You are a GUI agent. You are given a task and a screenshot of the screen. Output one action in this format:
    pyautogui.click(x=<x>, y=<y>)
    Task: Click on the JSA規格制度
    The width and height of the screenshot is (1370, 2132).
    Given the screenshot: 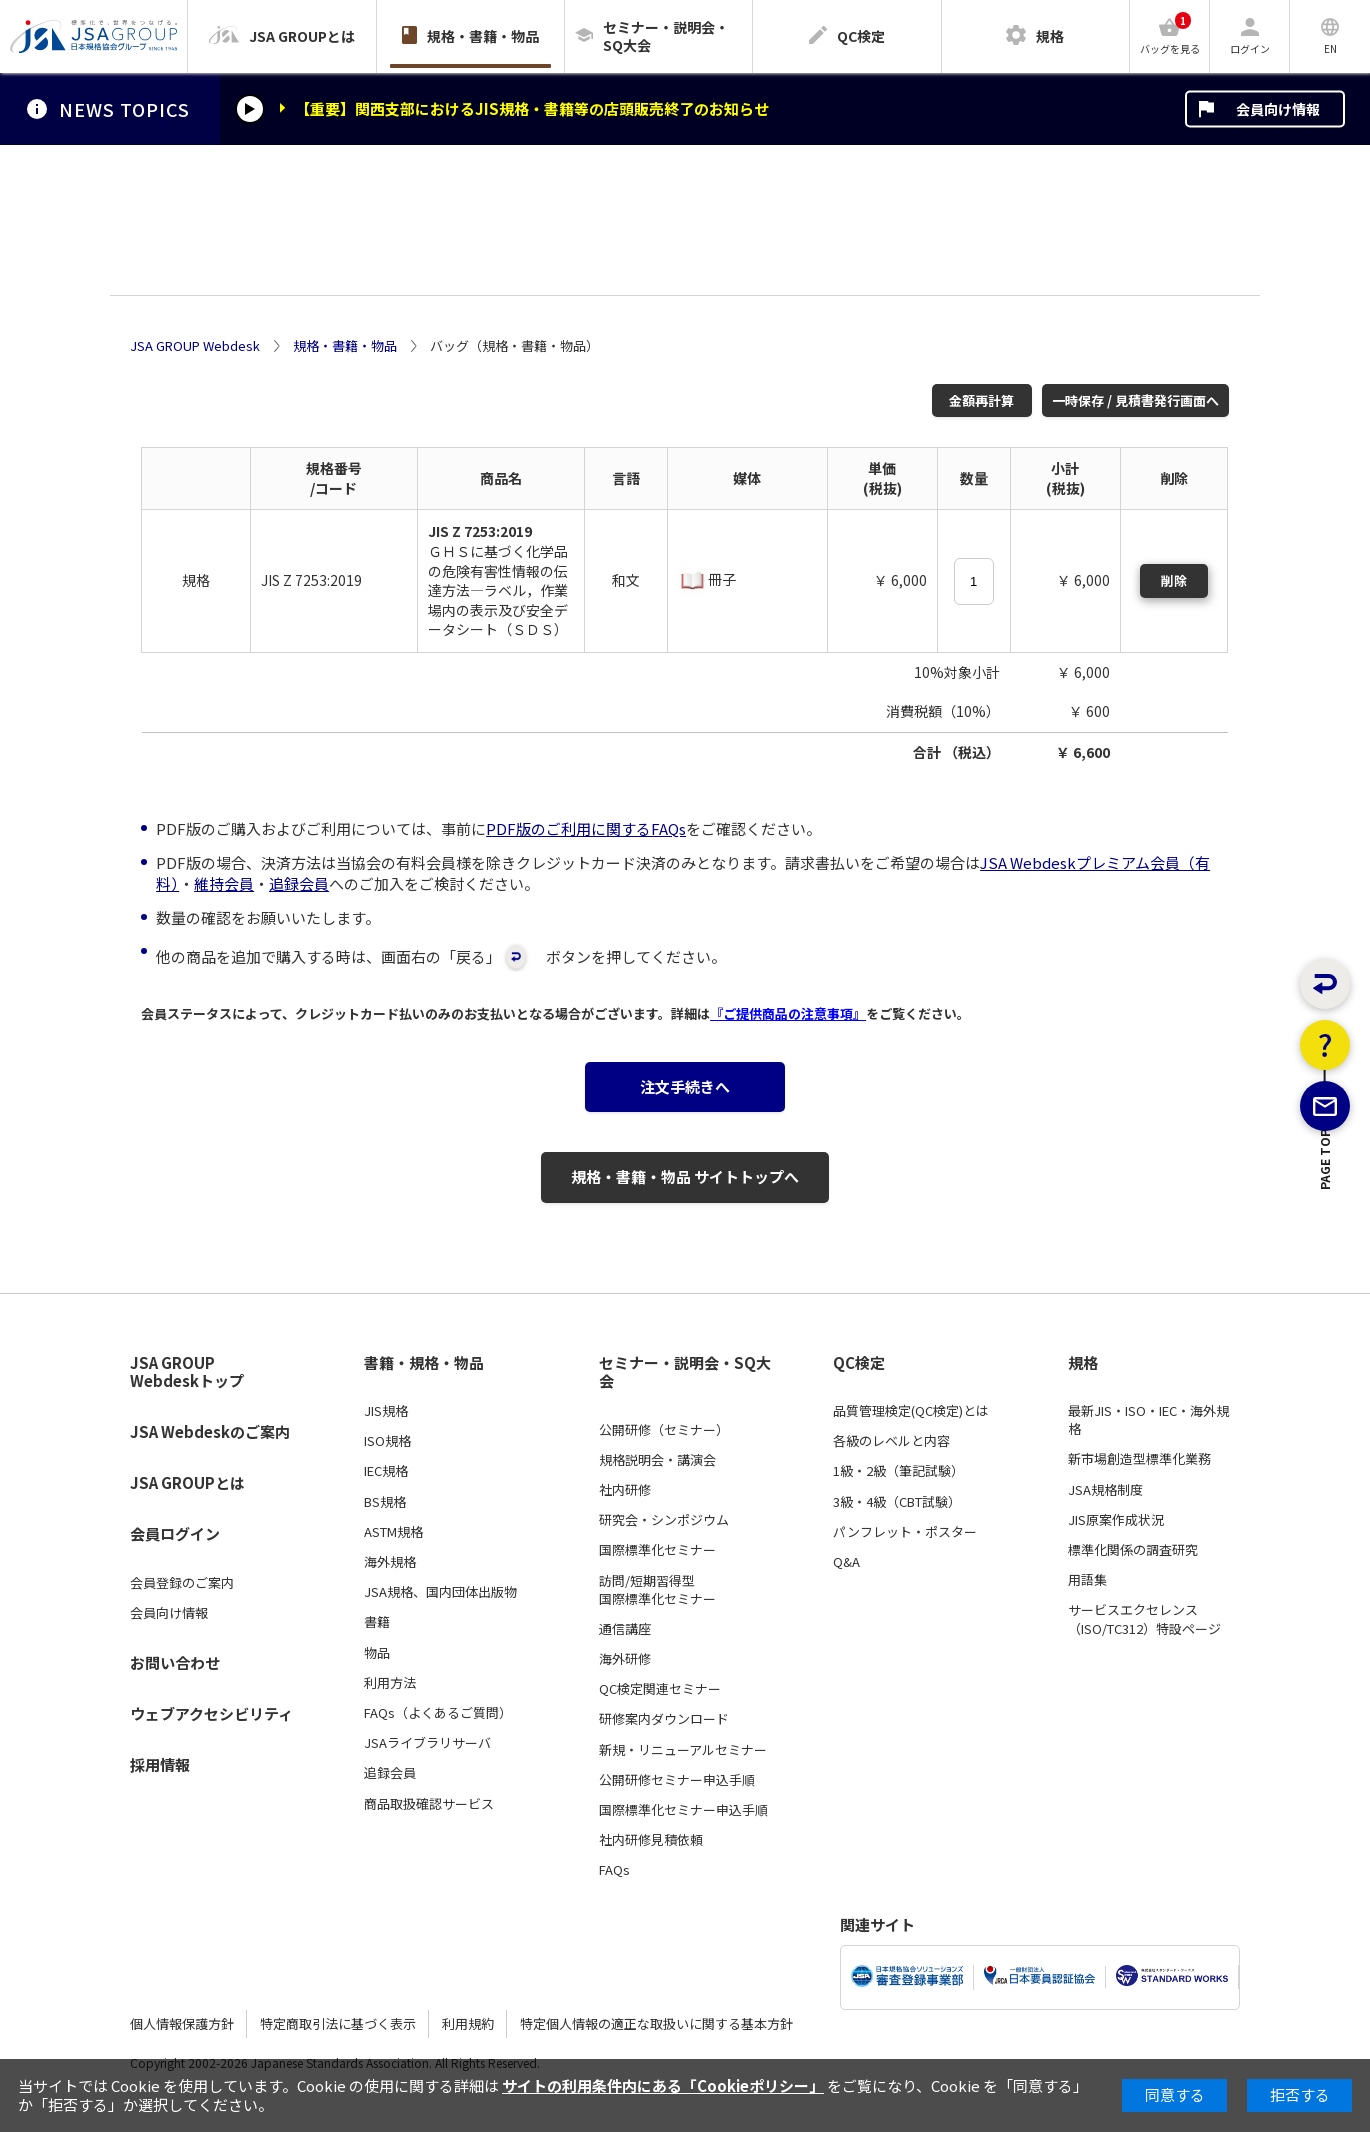 What is the action you would take?
    pyautogui.click(x=1105, y=1490)
    